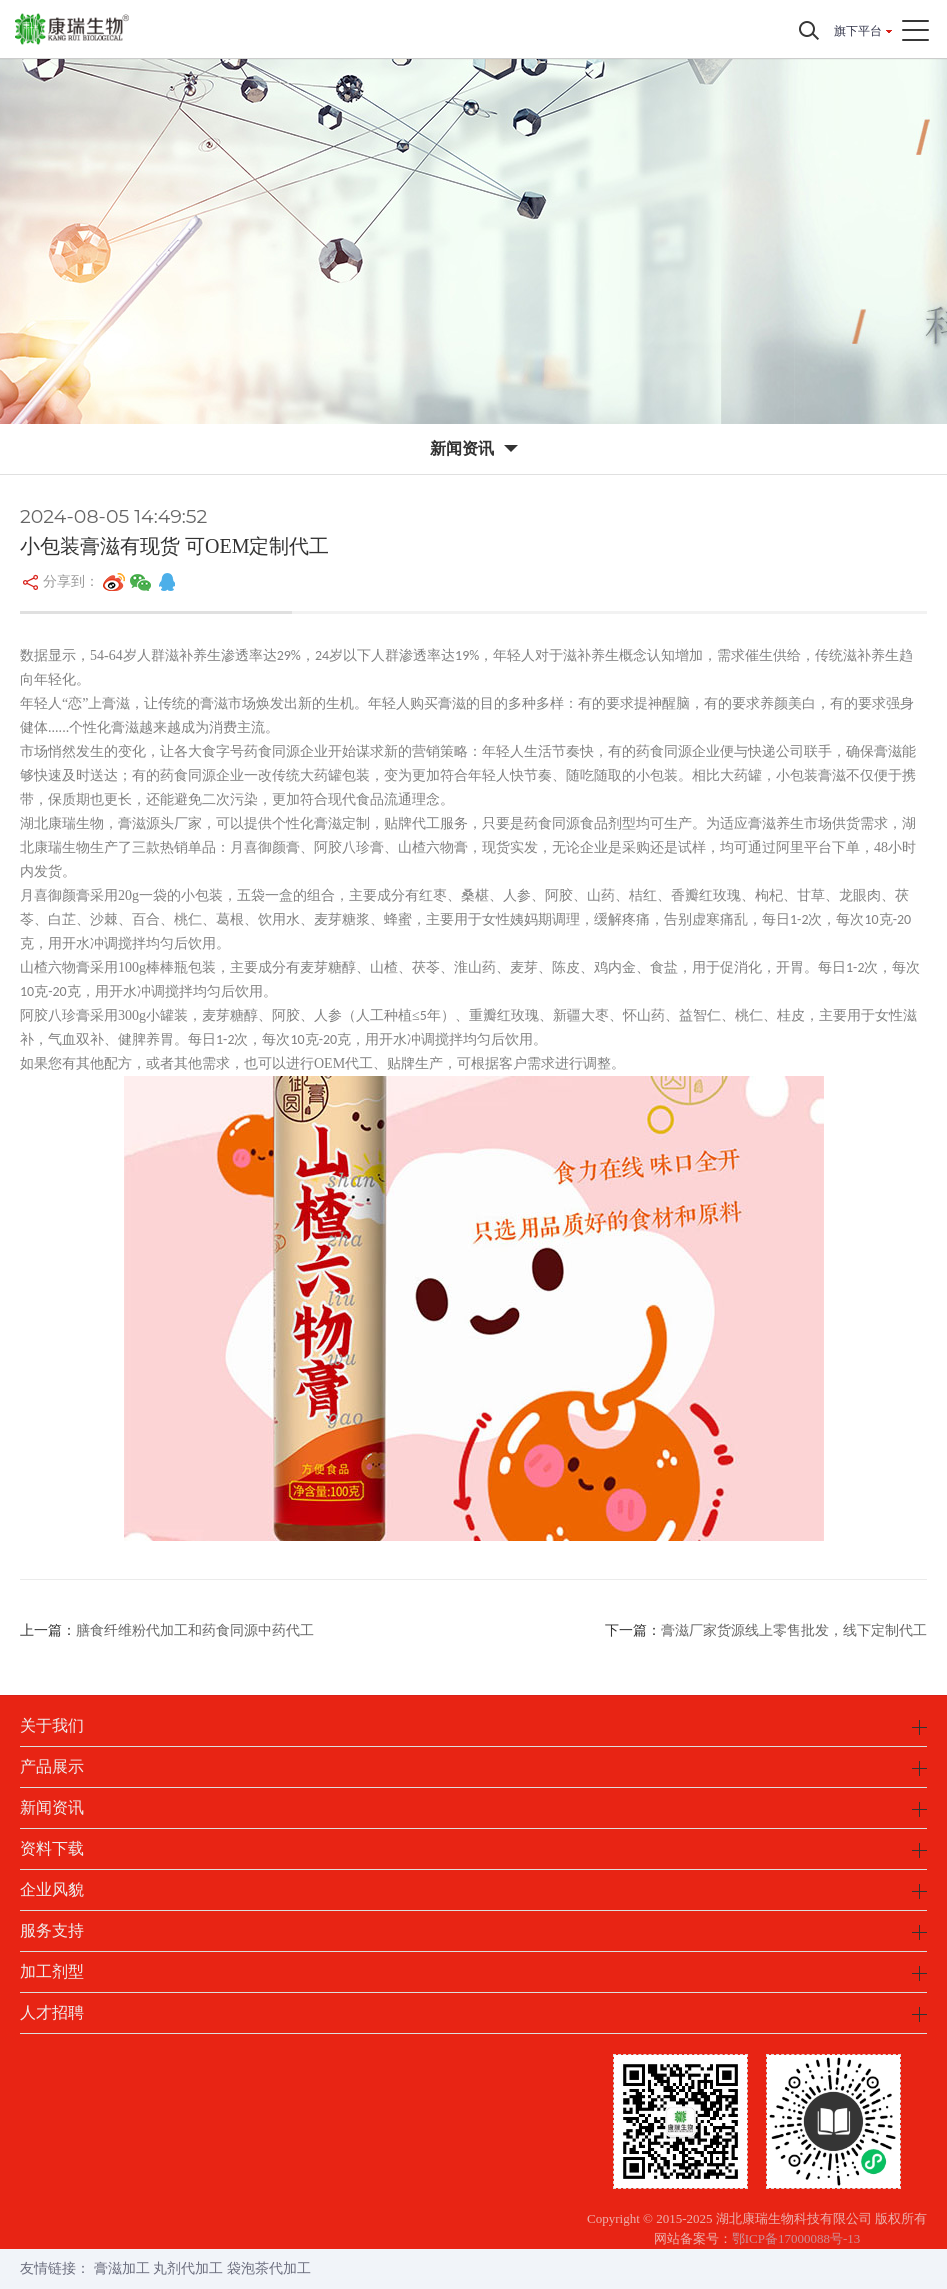  What do you see at coordinates (52, 1889) in the screenshot?
I see `企业风貌` at bounding box center [52, 1889].